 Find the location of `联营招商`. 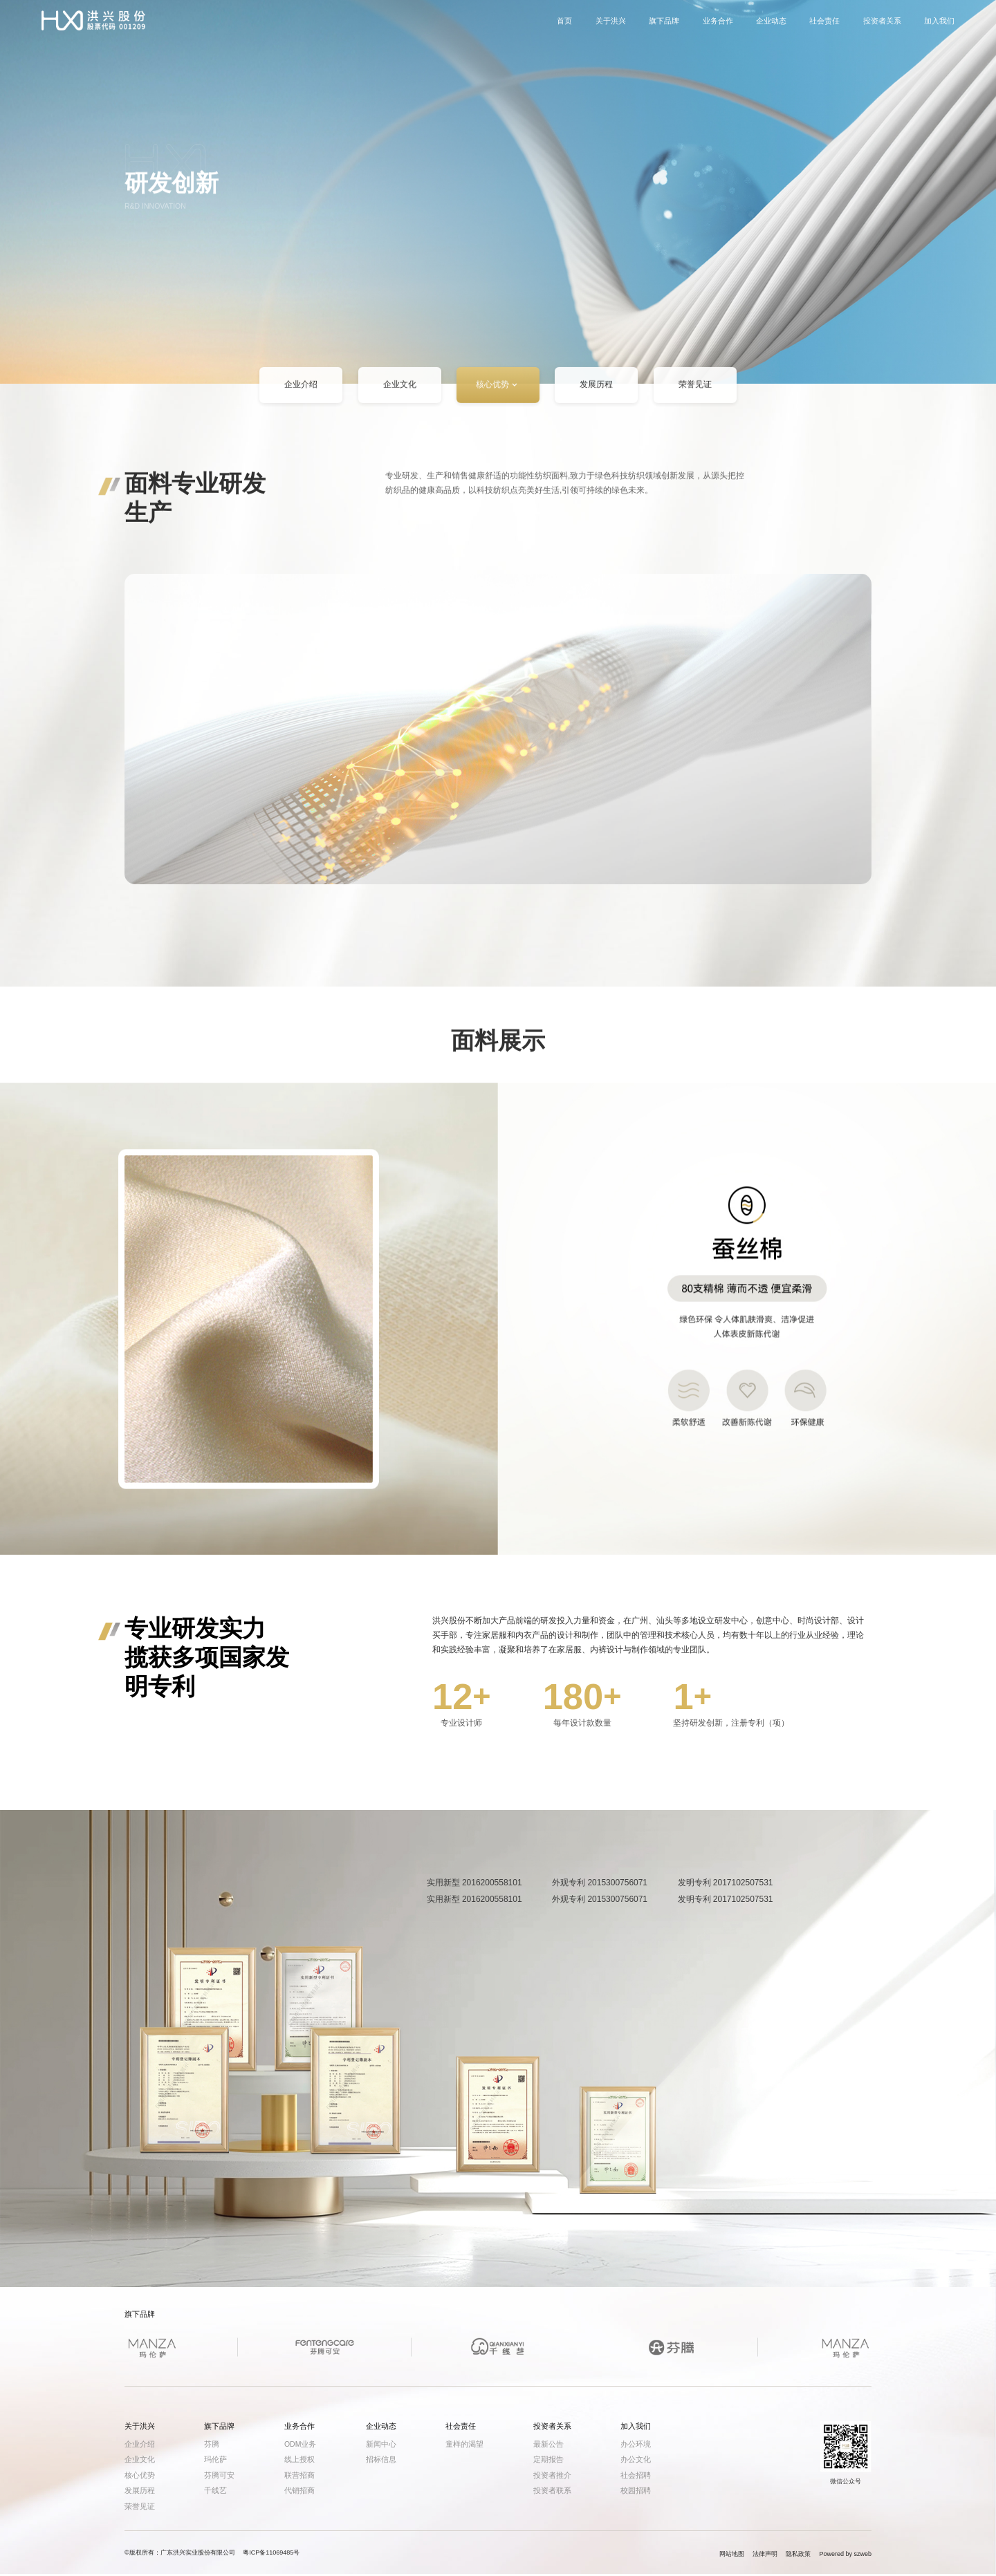

联营招商 is located at coordinates (299, 2475).